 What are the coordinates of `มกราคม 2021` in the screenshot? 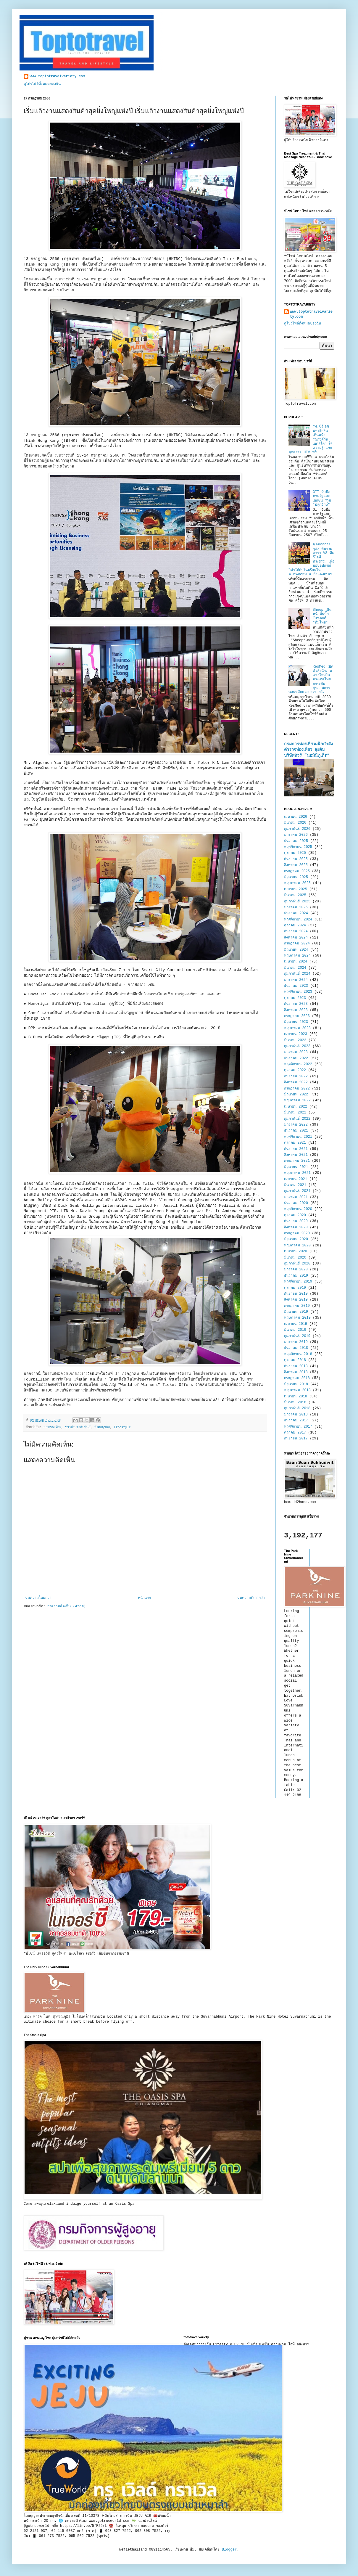 It's located at (296, 1197).